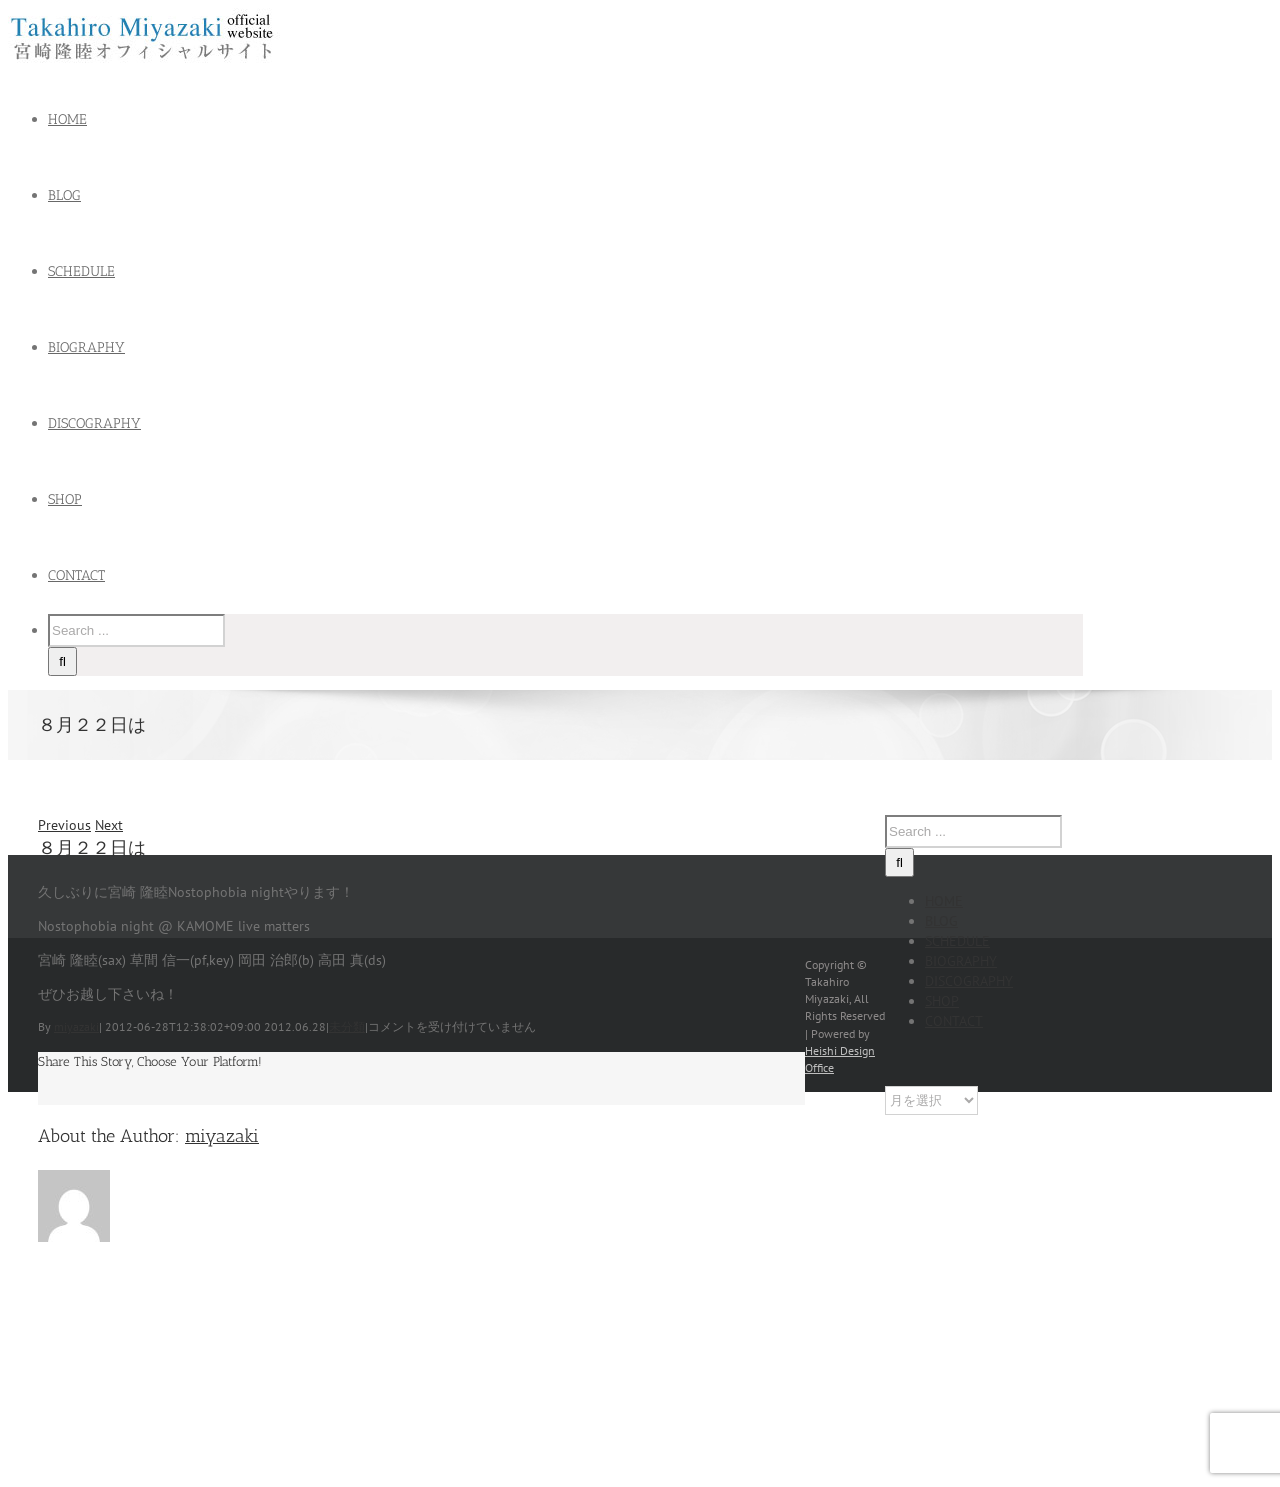 Image resolution: width=1280 pixels, height=1487 pixels. Describe the element at coordinates (109, 825) in the screenshot. I see `Next` at that location.